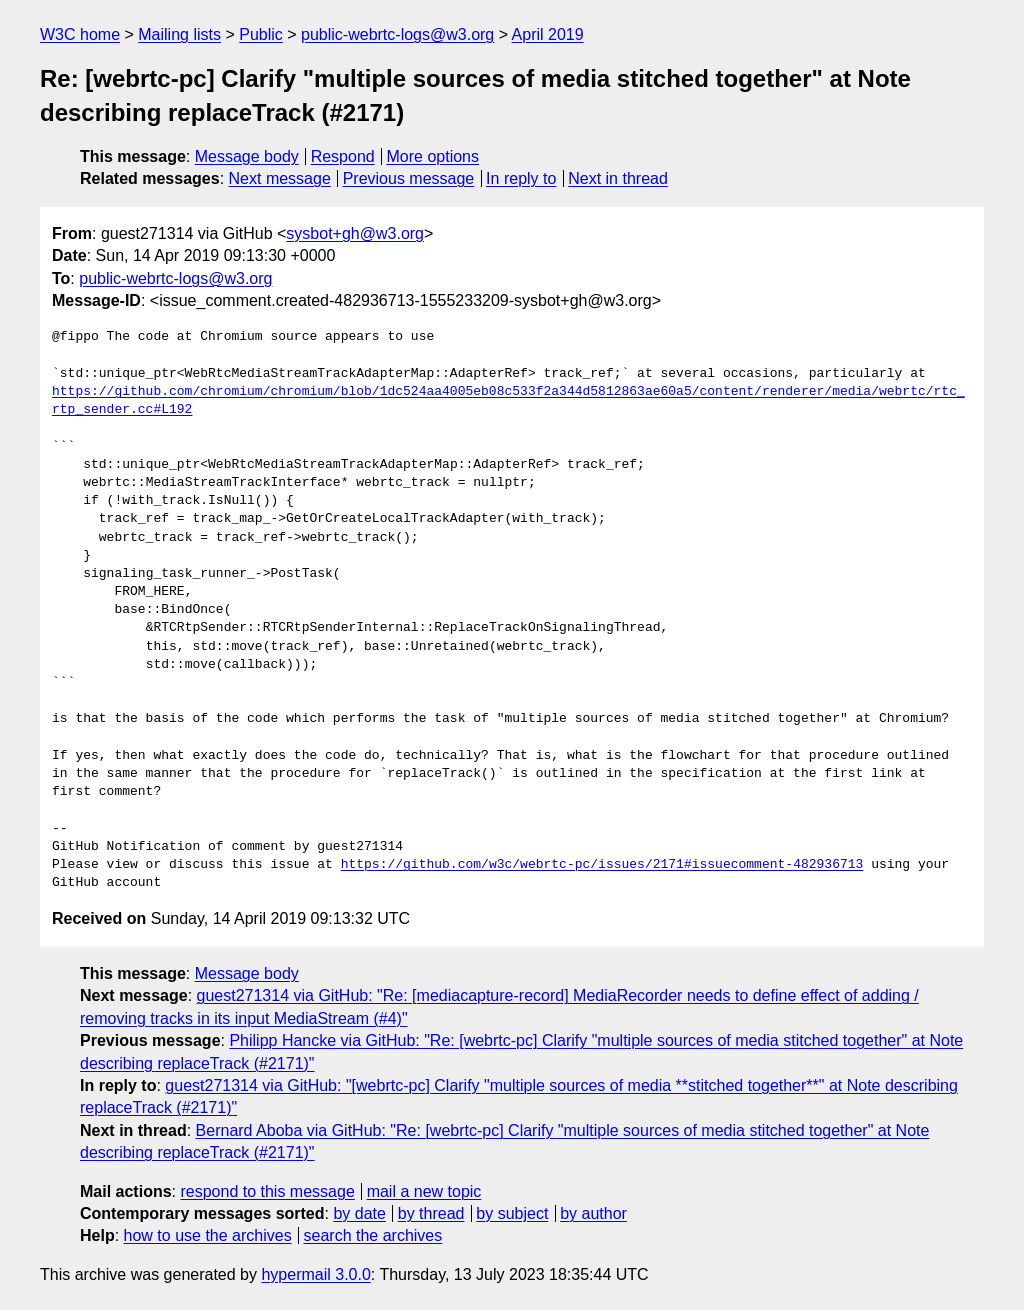 The height and width of the screenshot is (1310, 1024). Describe the element at coordinates (593, 1213) in the screenshot. I see `by author` at that location.